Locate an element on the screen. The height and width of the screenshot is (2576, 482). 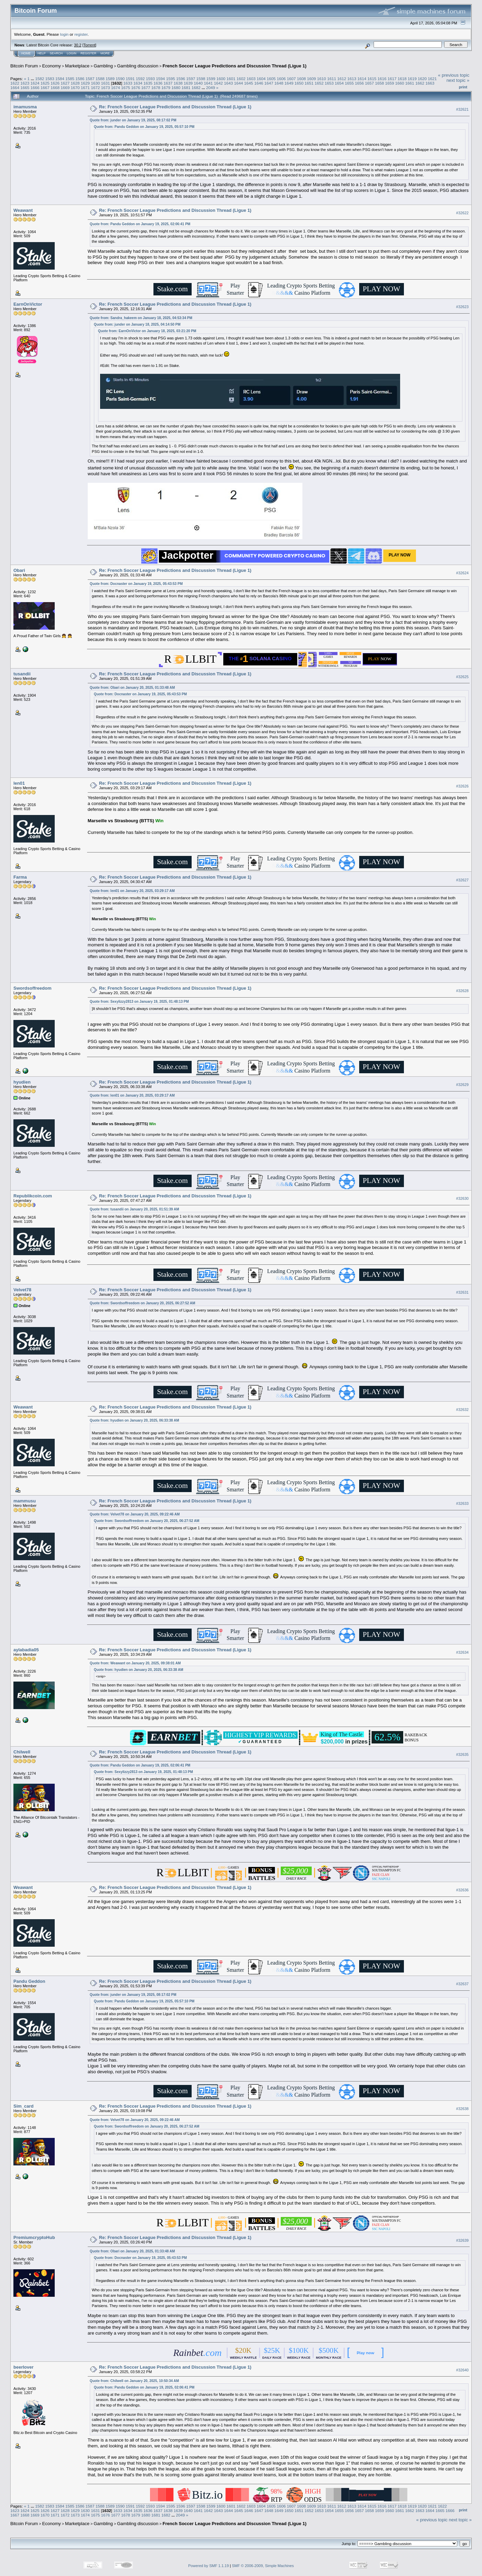
Torrent is located at coordinates (89, 45).